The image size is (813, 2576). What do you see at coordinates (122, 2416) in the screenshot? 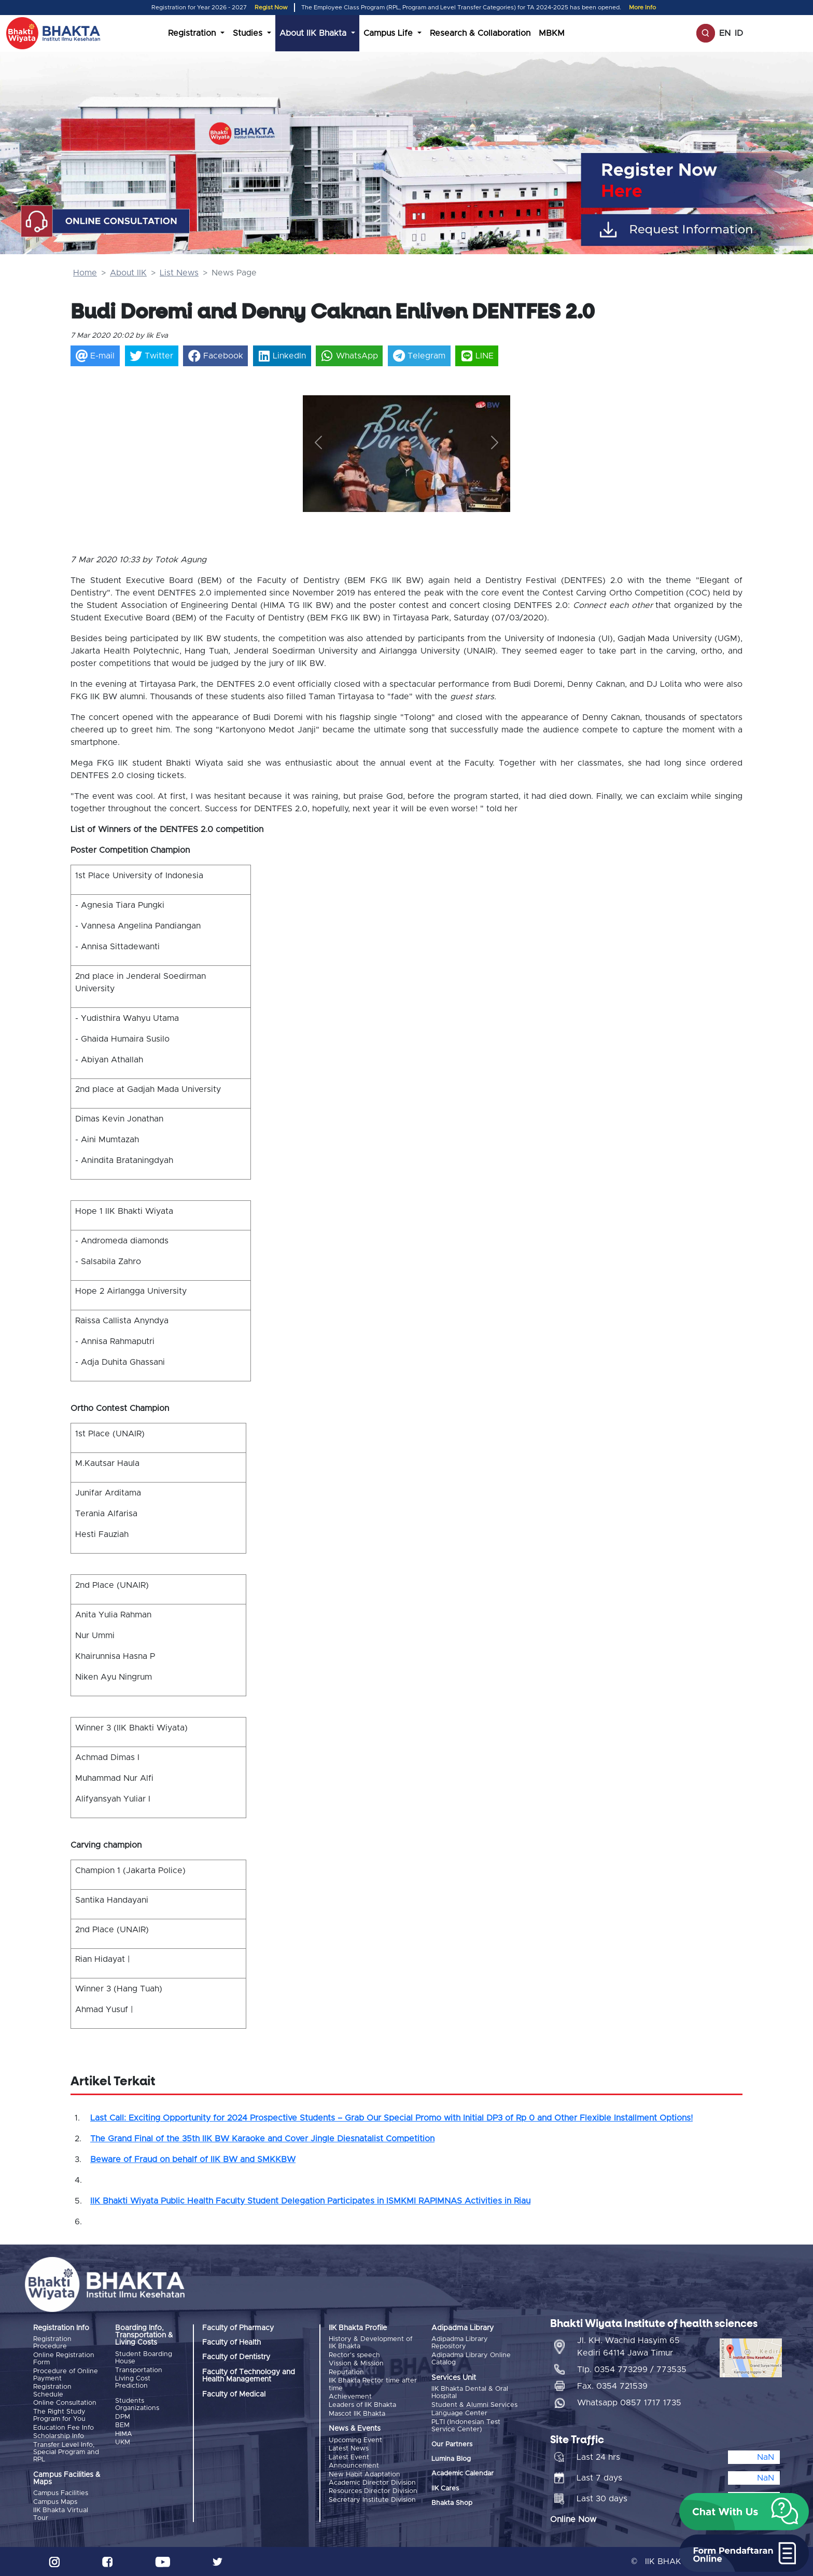
I see `DPM` at bounding box center [122, 2416].